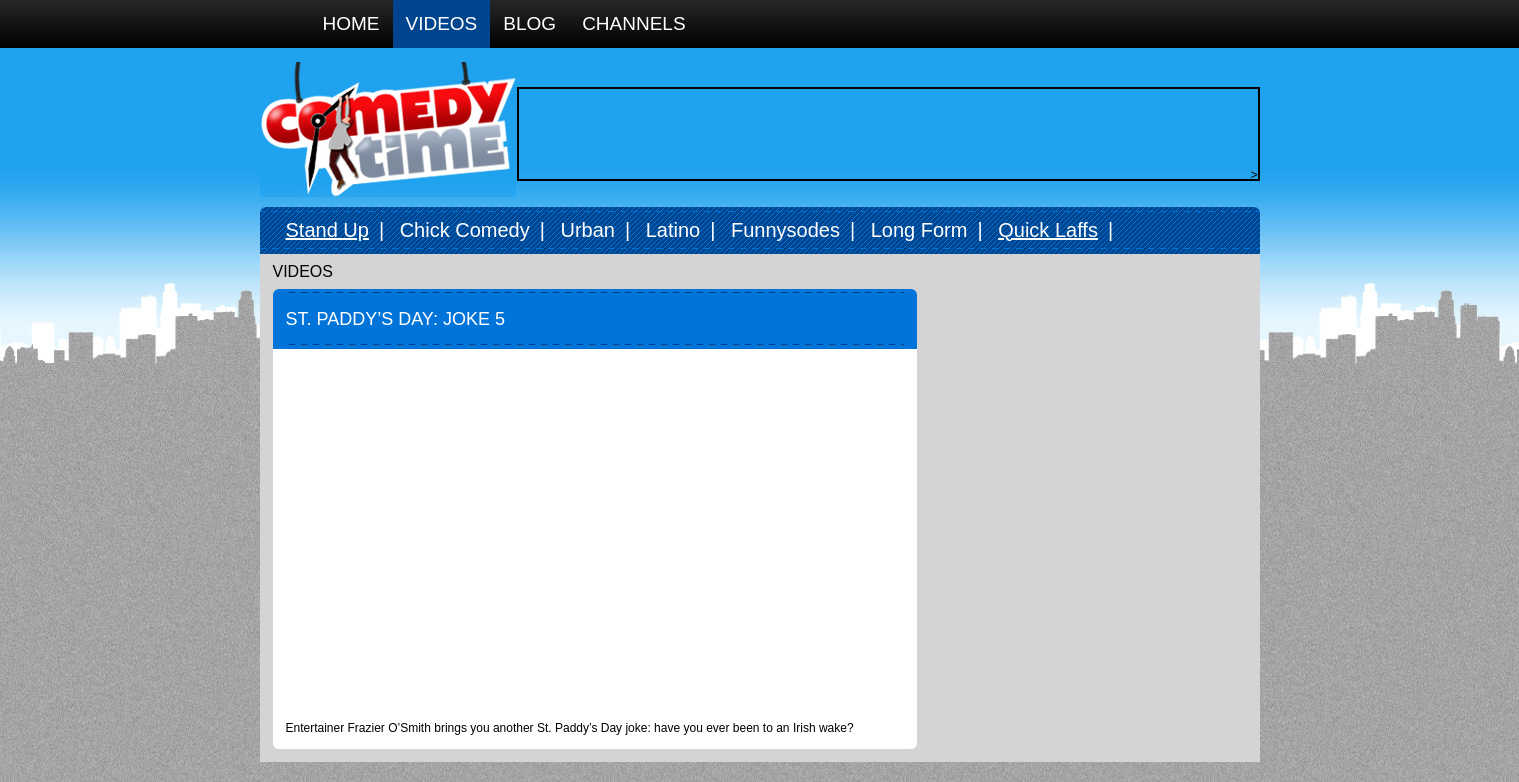 The width and height of the screenshot is (1519, 782). What do you see at coordinates (351, 23) in the screenshot?
I see `Home` at bounding box center [351, 23].